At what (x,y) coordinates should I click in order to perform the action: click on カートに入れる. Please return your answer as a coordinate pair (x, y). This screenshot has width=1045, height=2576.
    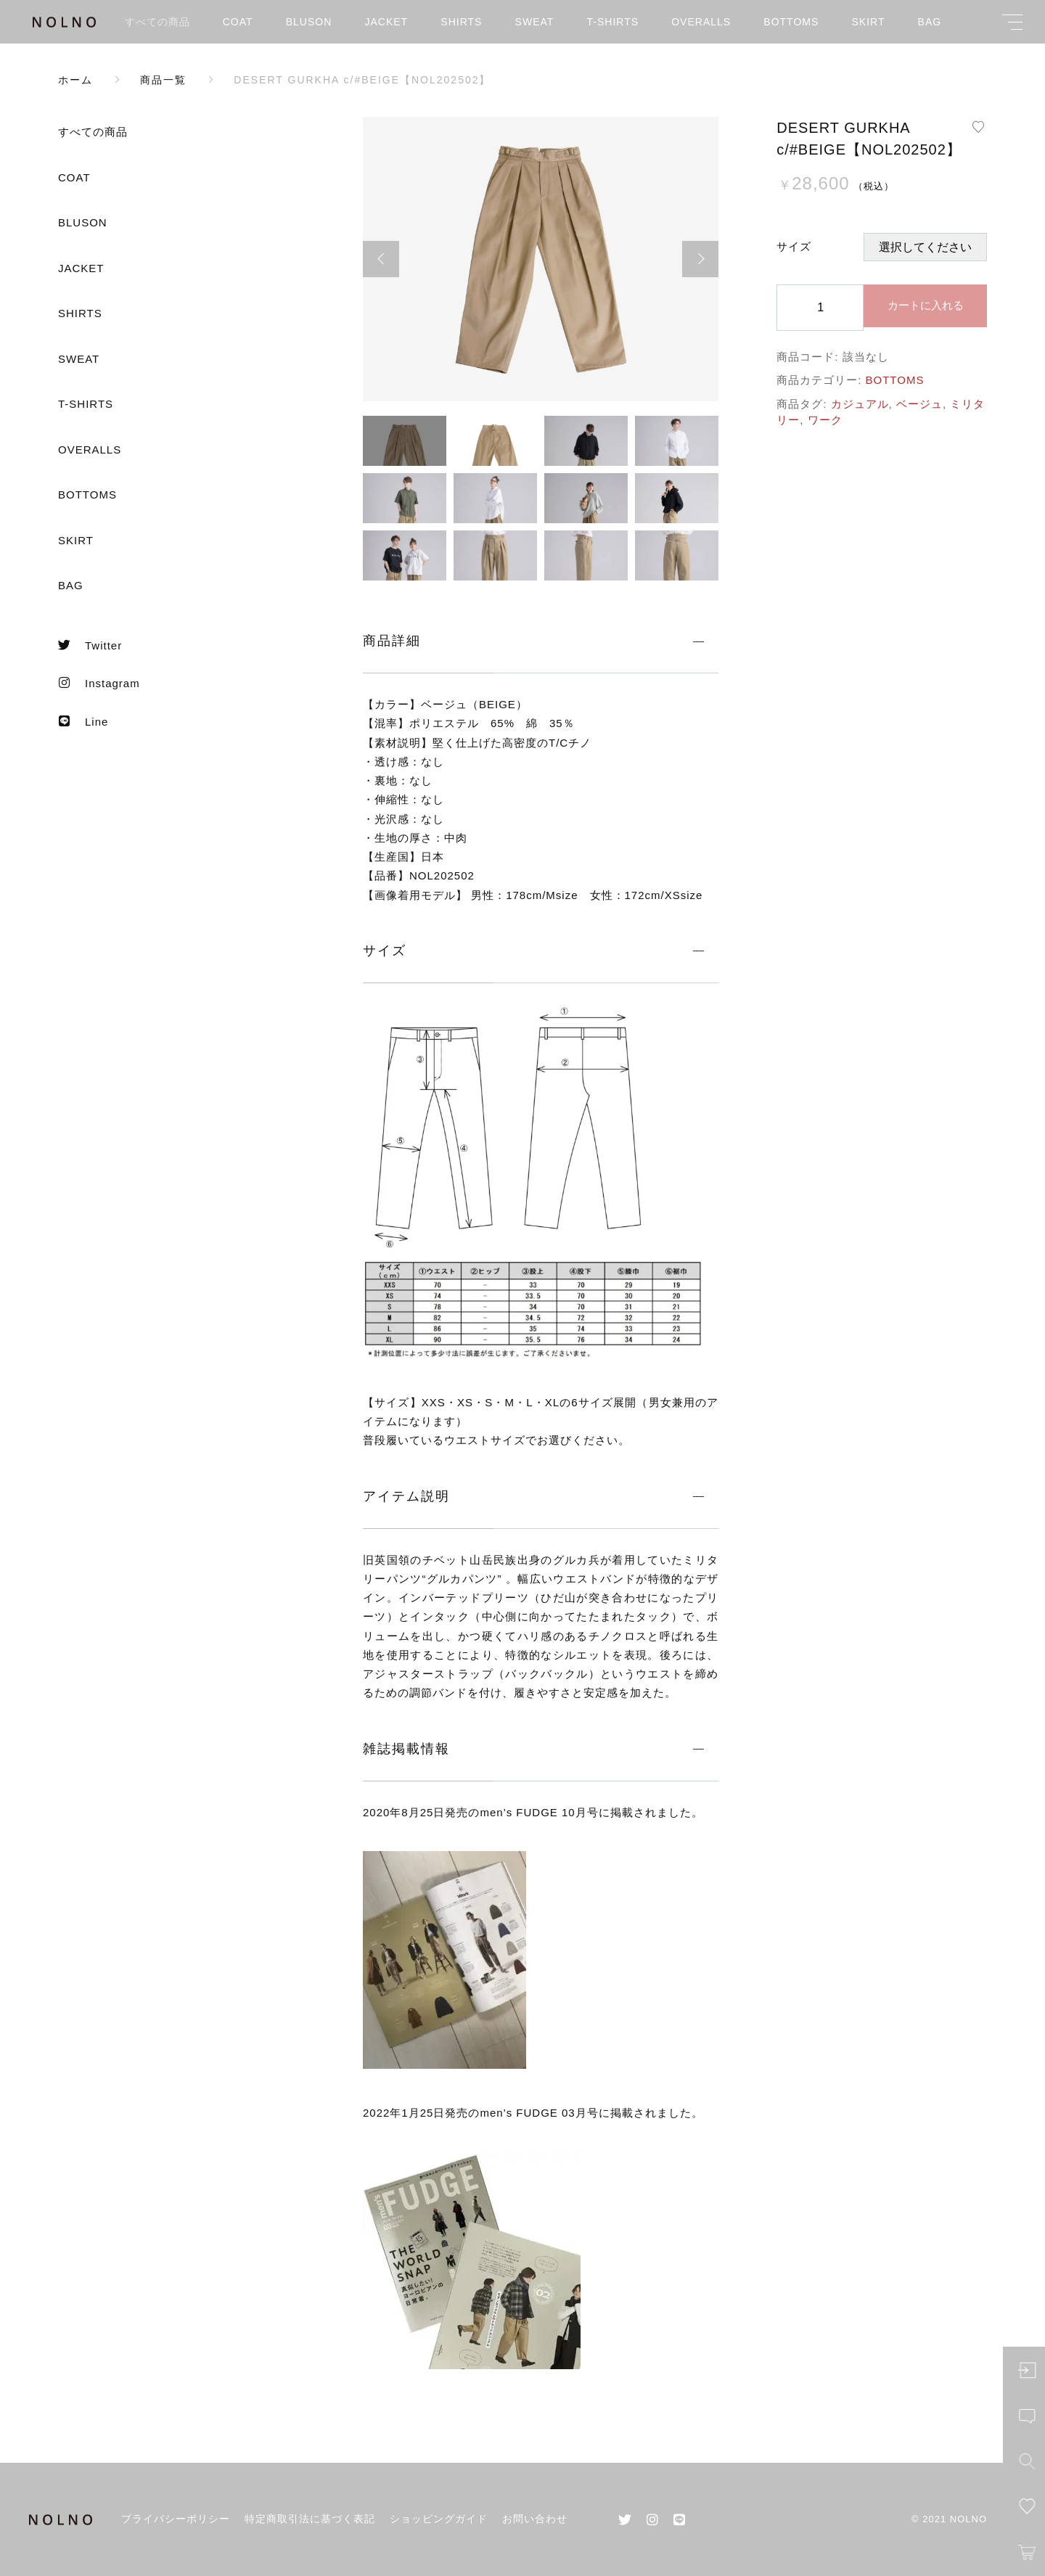
    Looking at the image, I should click on (926, 305).